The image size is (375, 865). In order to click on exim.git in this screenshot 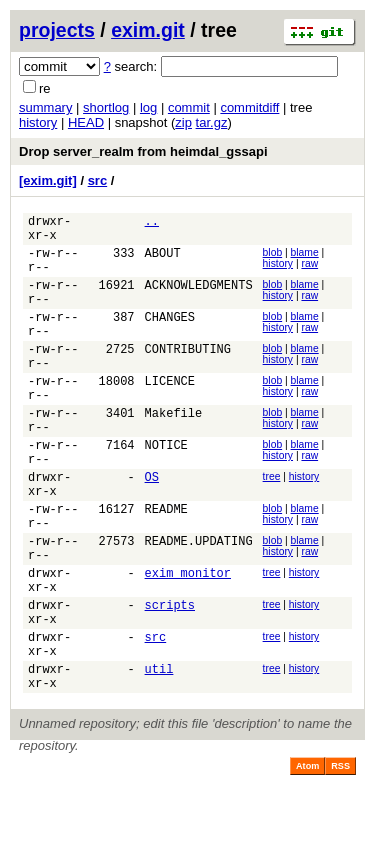, I will do `click(148, 30)`.